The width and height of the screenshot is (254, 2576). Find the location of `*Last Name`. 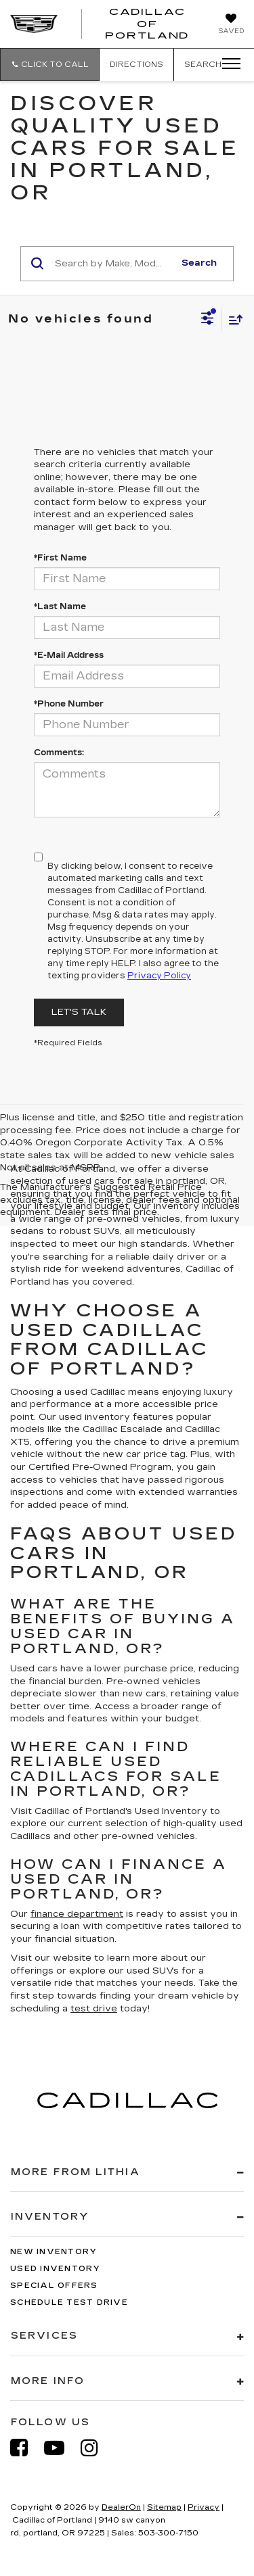

*Last Name is located at coordinates (60, 606).